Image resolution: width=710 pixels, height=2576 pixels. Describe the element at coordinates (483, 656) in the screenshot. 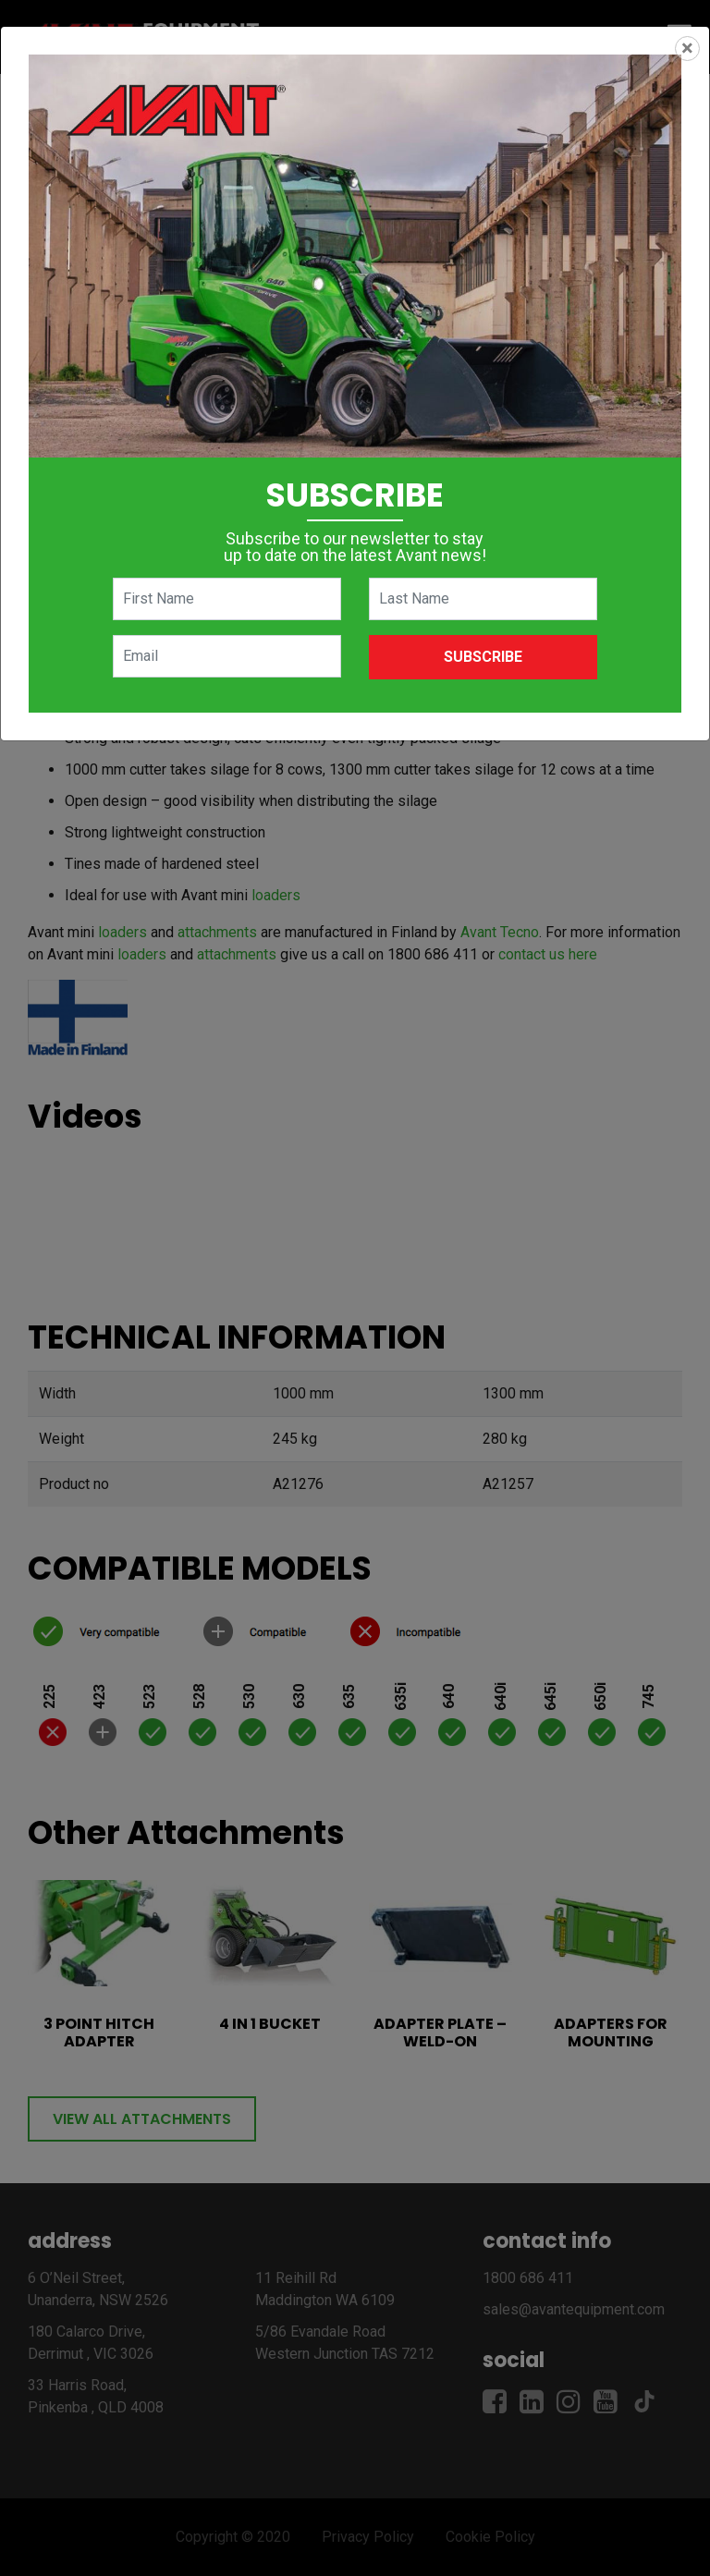

I see `Subscribe` at that location.